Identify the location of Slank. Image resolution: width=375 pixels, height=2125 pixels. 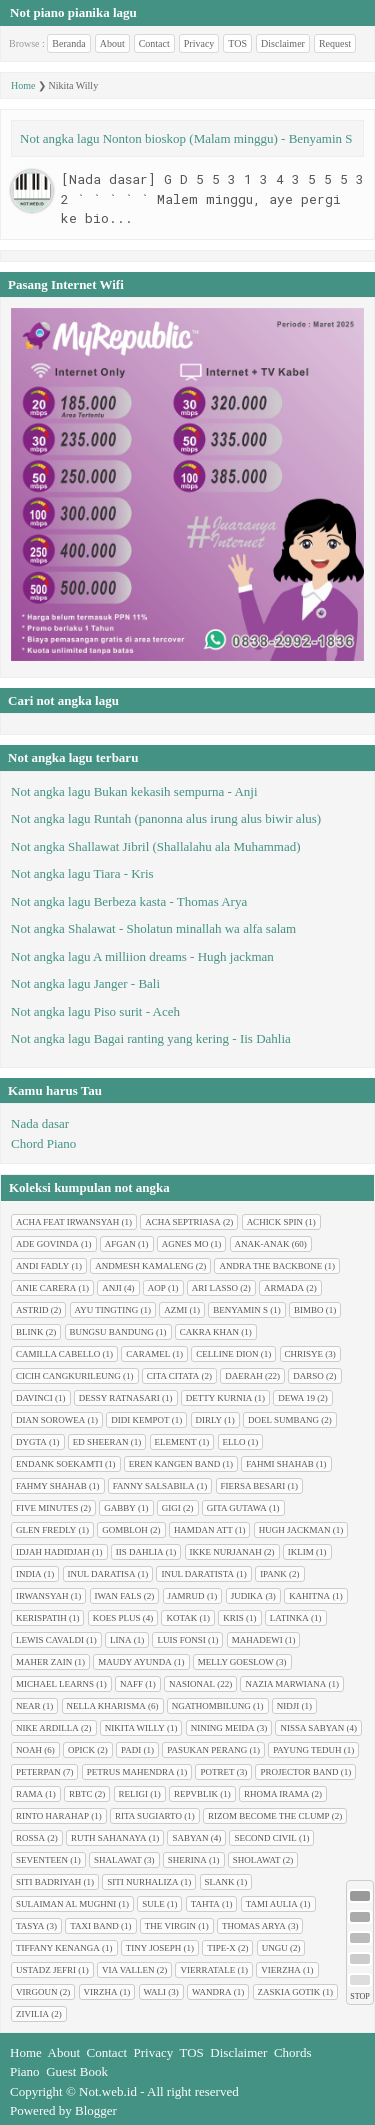
(220, 1882).